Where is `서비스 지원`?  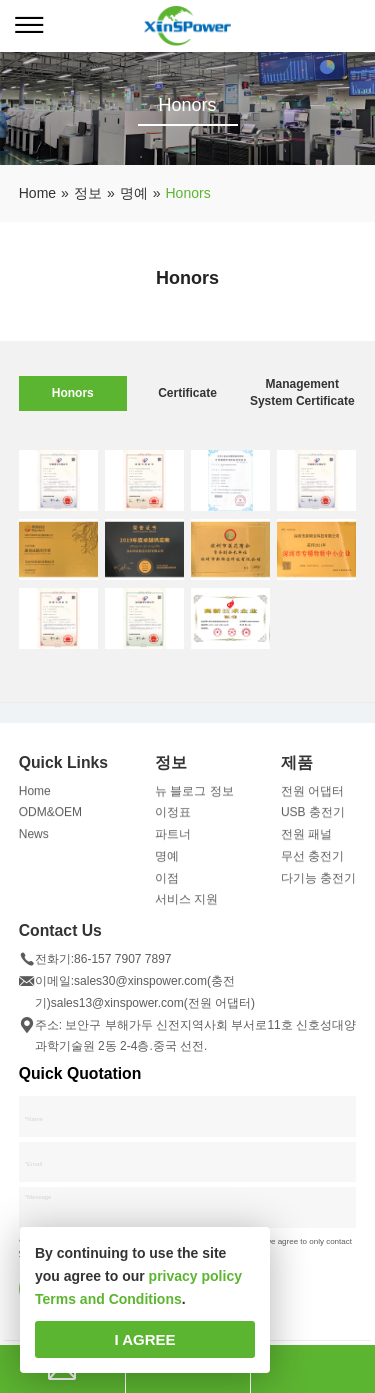 서비스 지원 is located at coordinates (186, 905).